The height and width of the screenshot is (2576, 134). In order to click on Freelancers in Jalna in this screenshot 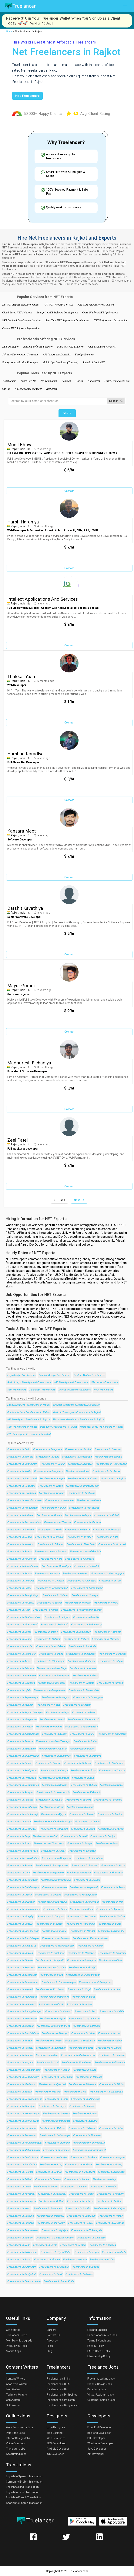, I will do `click(18, 1822)`.